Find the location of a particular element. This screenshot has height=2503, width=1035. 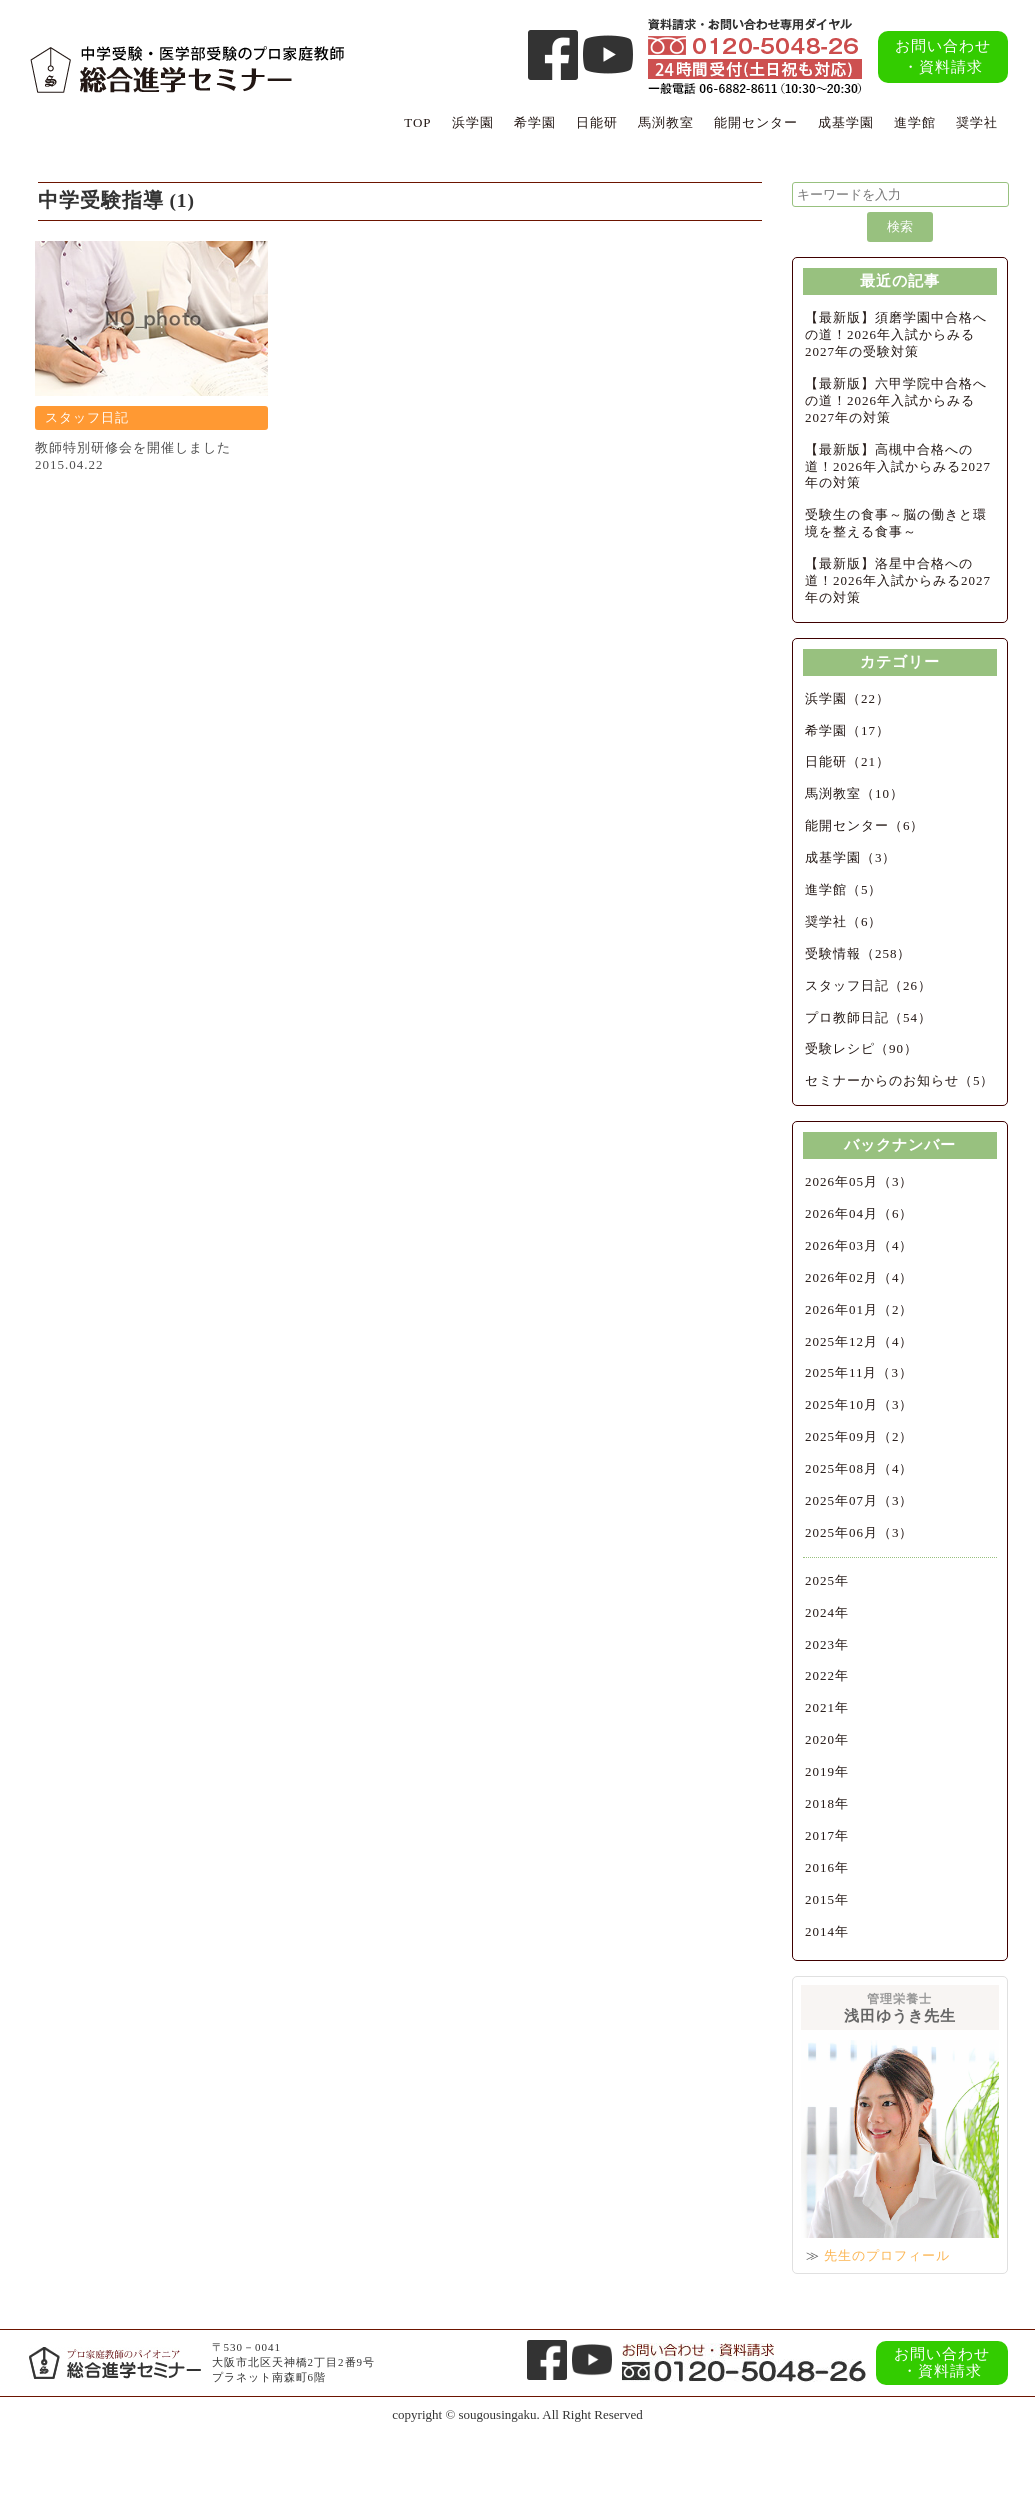

2025年07月（3） is located at coordinates (859, 1500).